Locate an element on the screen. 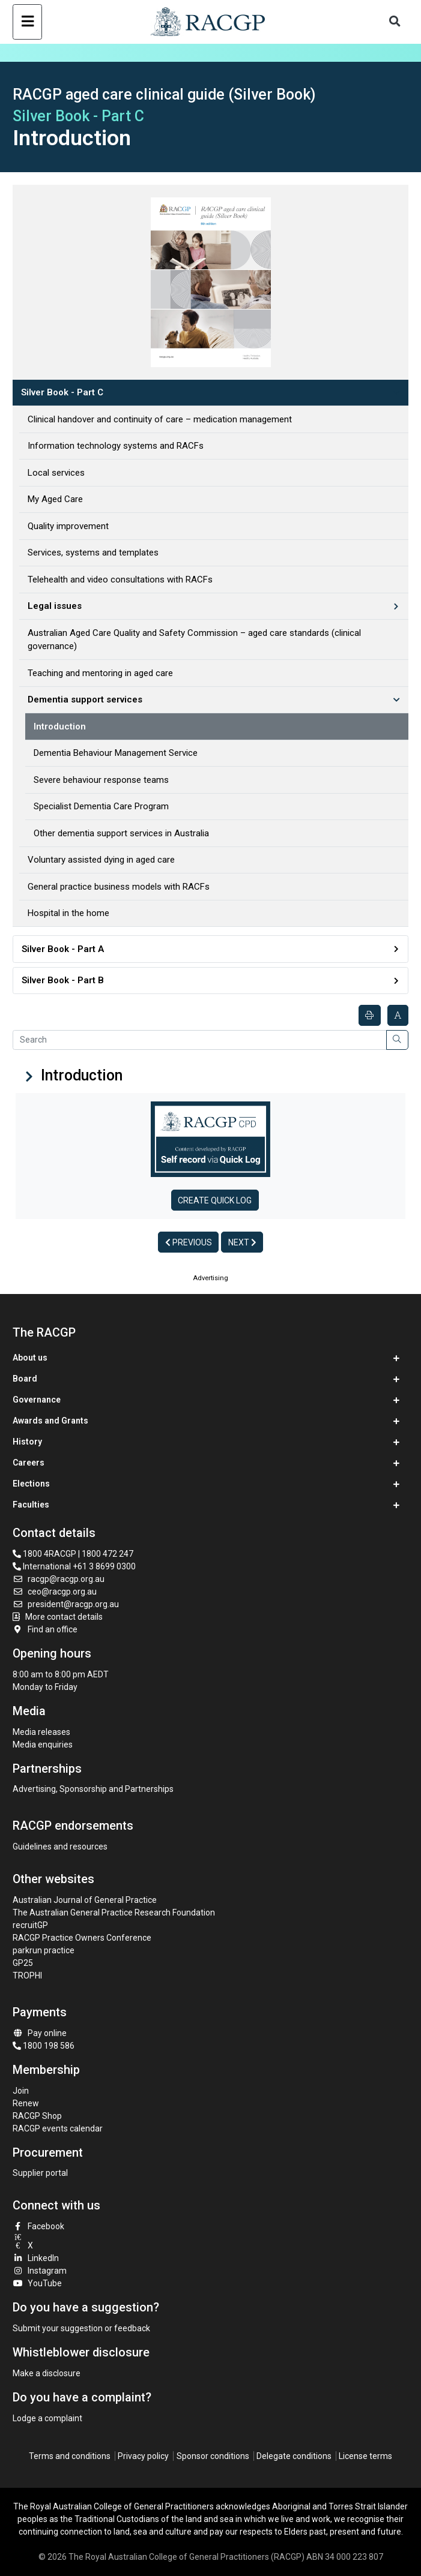  Faculties is located at coordinates (31, 1504).